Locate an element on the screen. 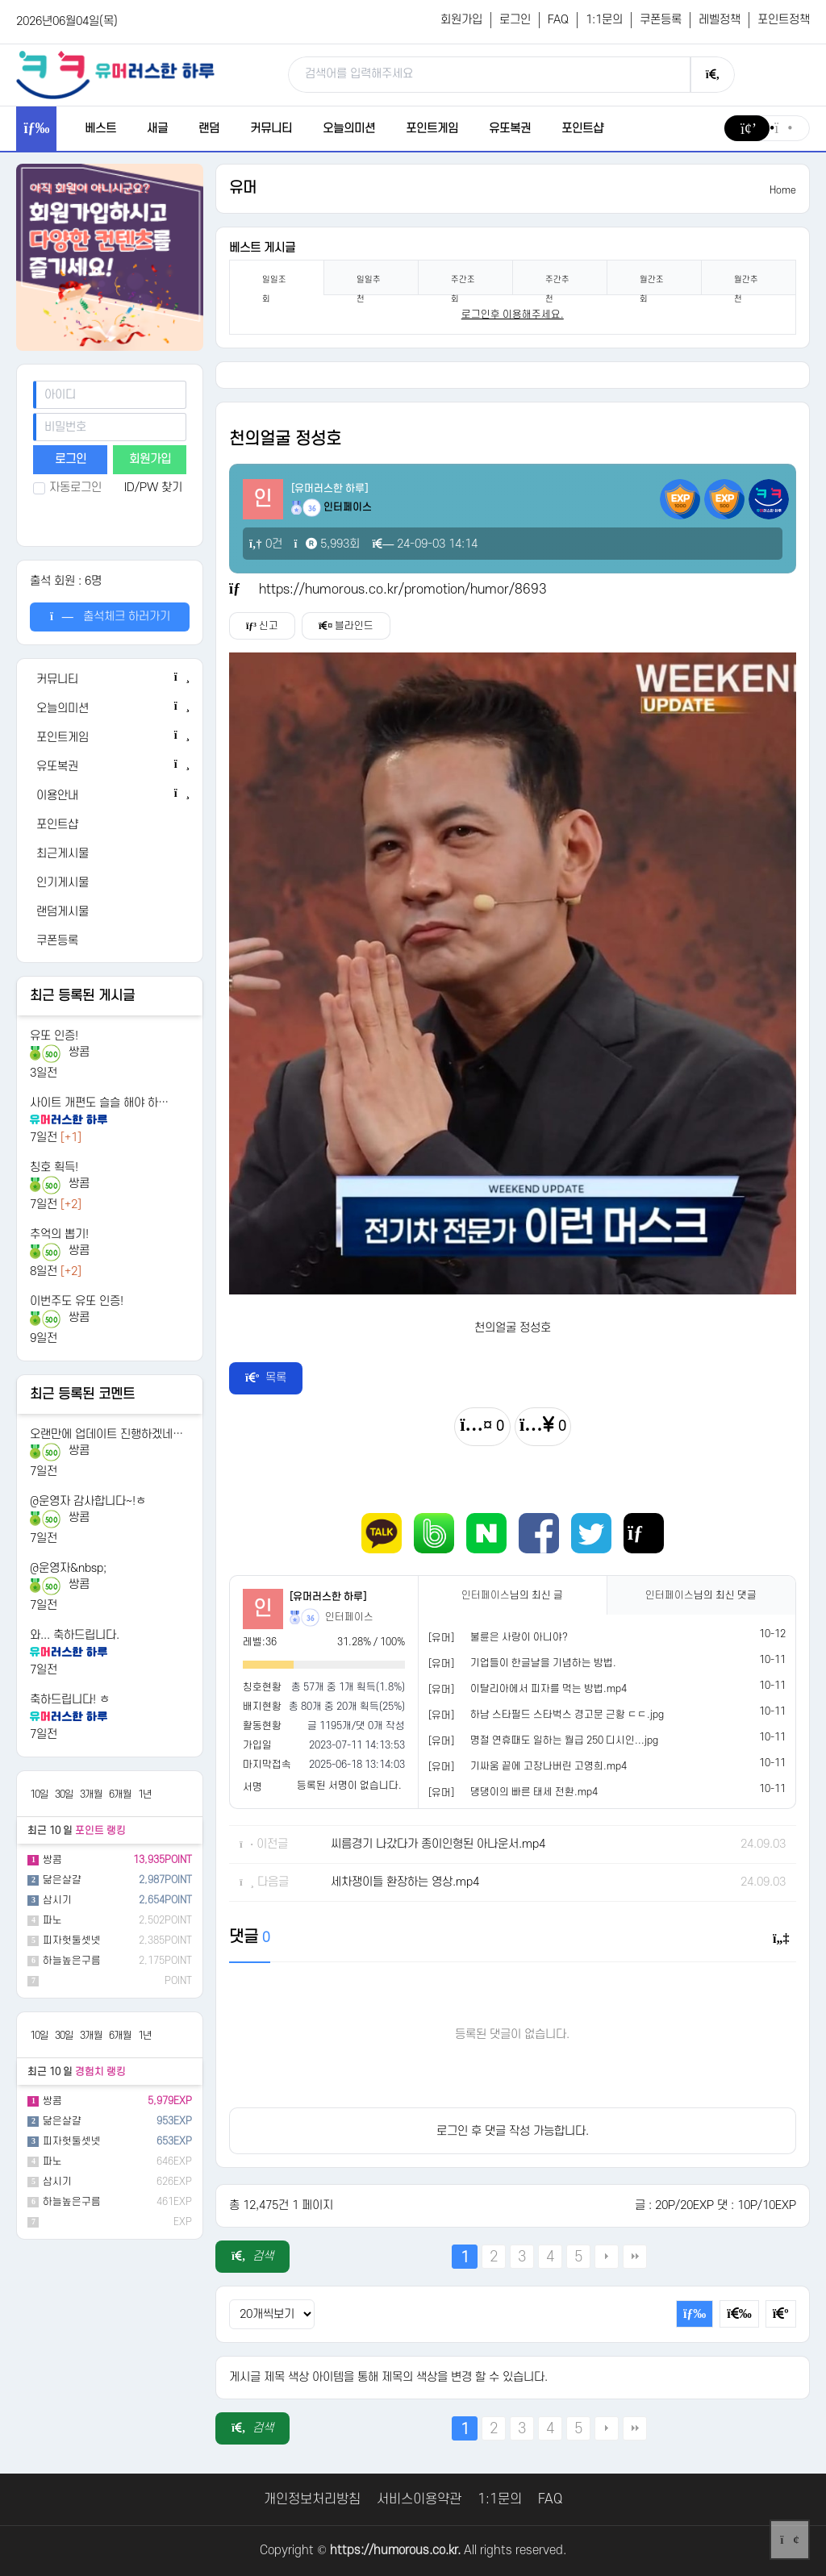  Home is located at coordinates (783, 190).